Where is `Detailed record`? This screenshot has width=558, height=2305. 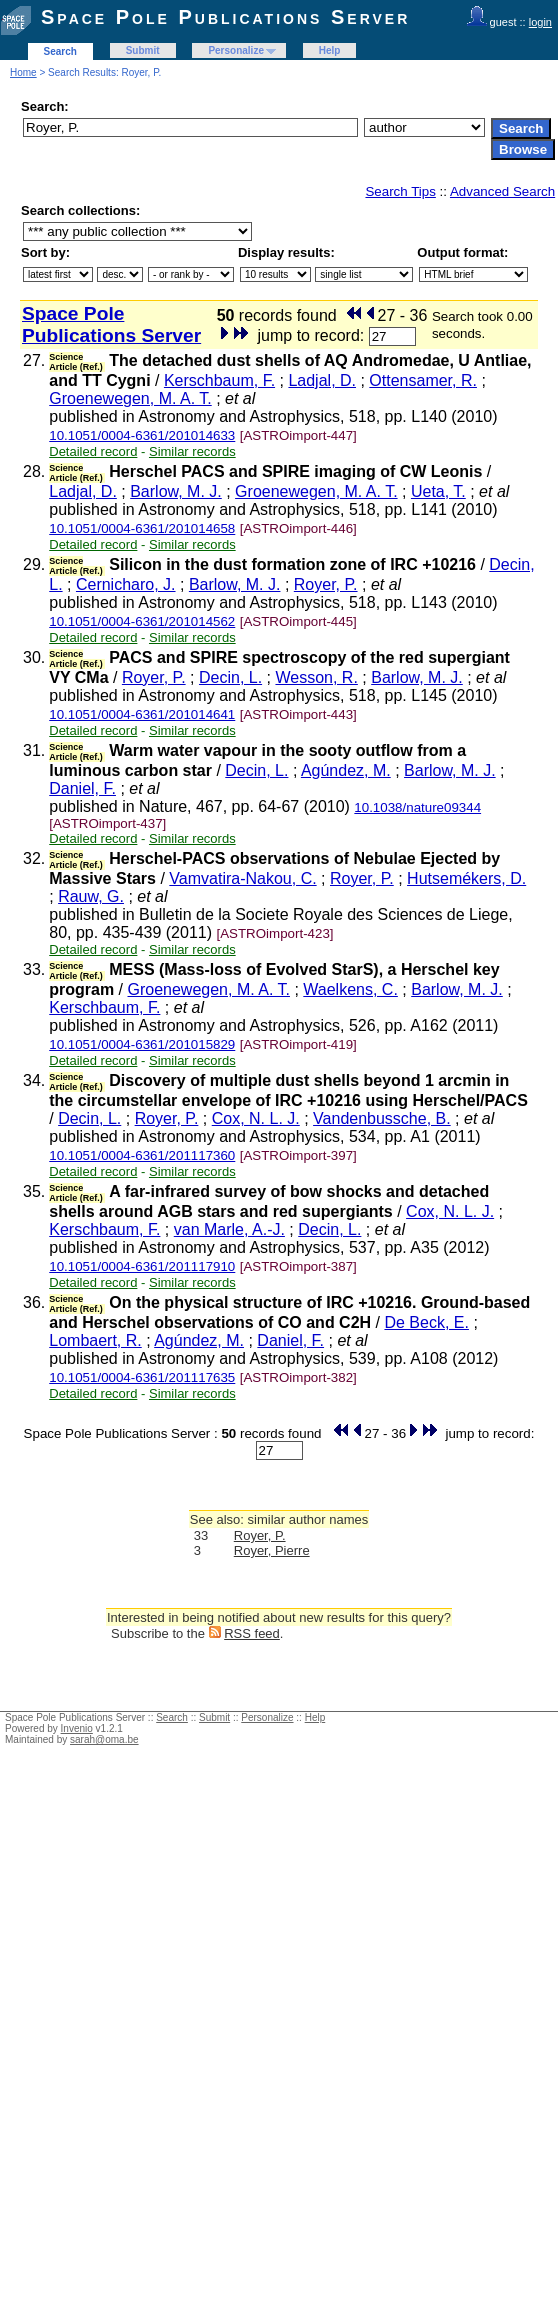 Detailed record is located at coordinates (93, 451).